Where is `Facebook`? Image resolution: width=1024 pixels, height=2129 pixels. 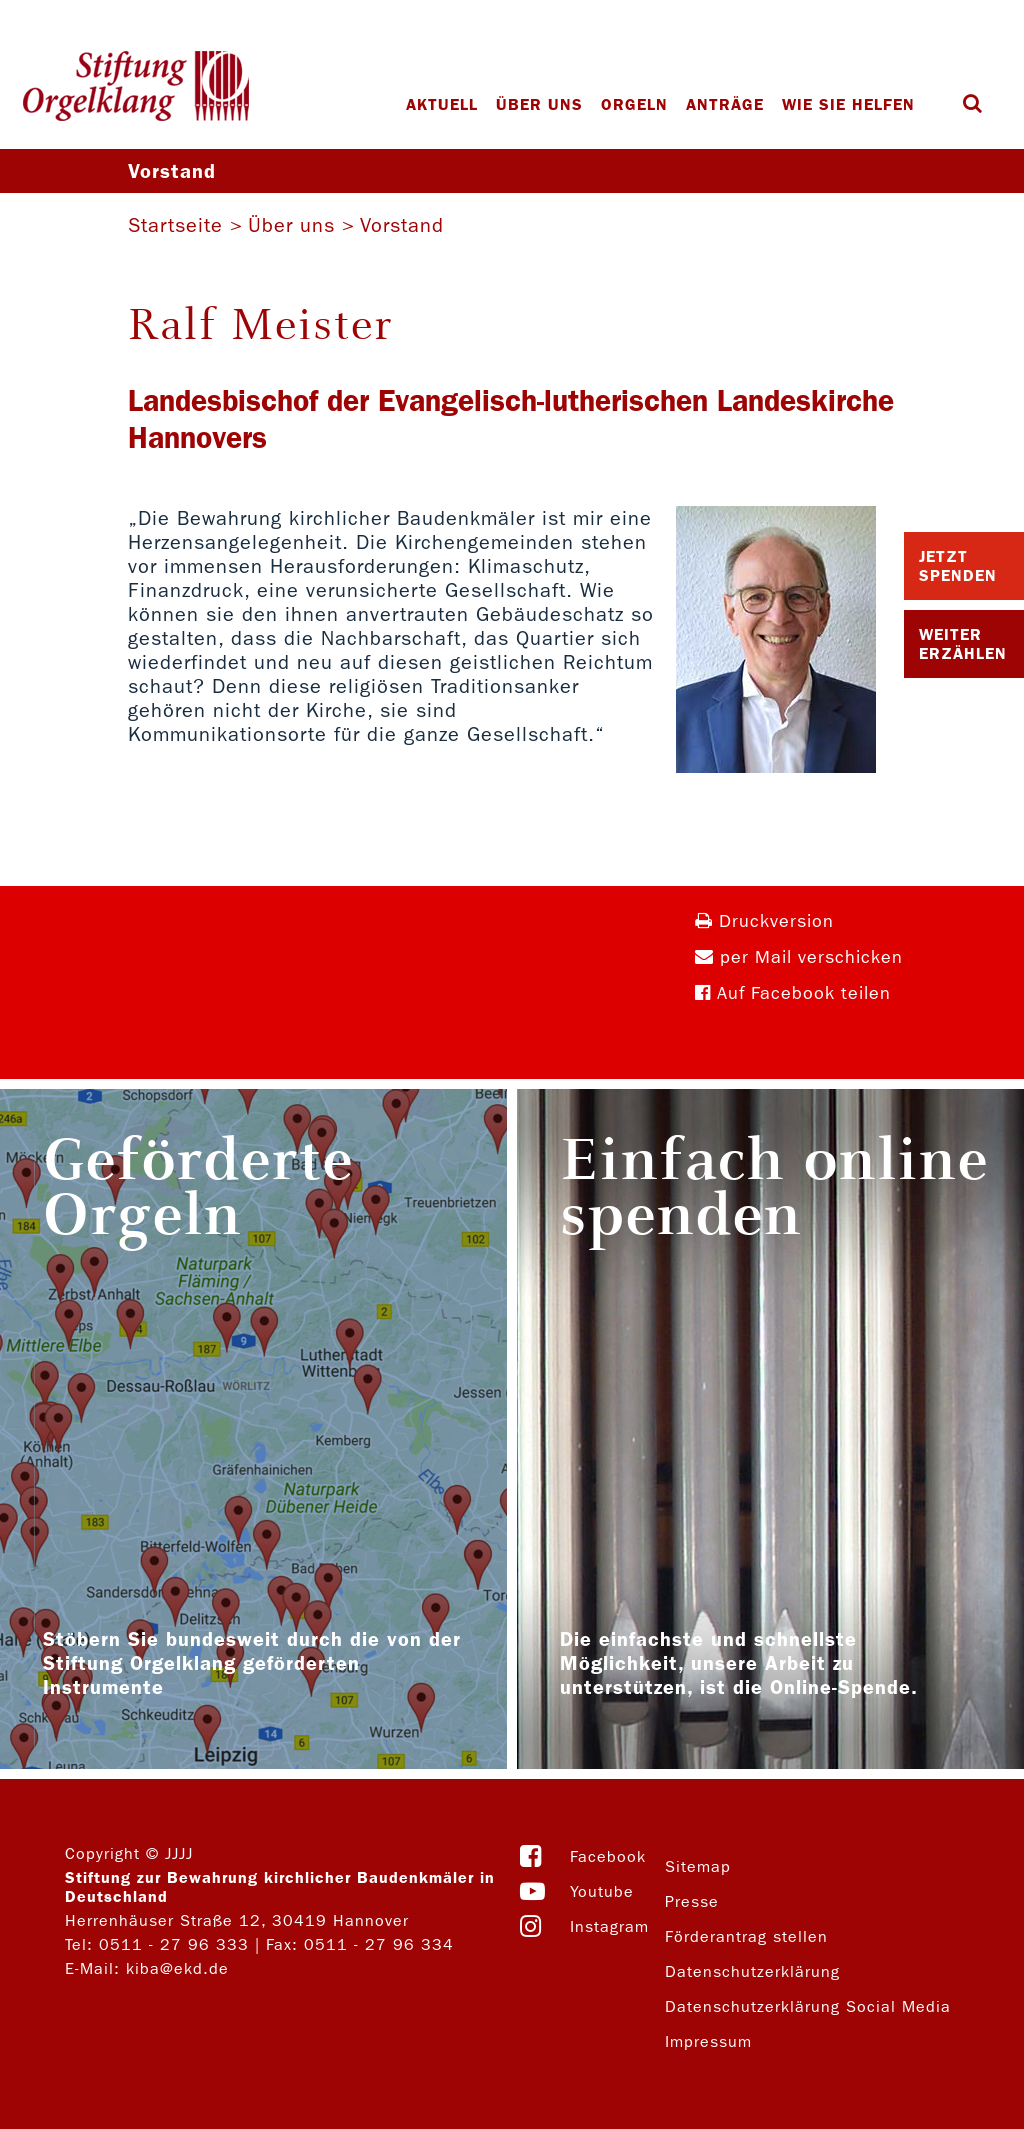
Facebook is located at coordinates (608, 1856).